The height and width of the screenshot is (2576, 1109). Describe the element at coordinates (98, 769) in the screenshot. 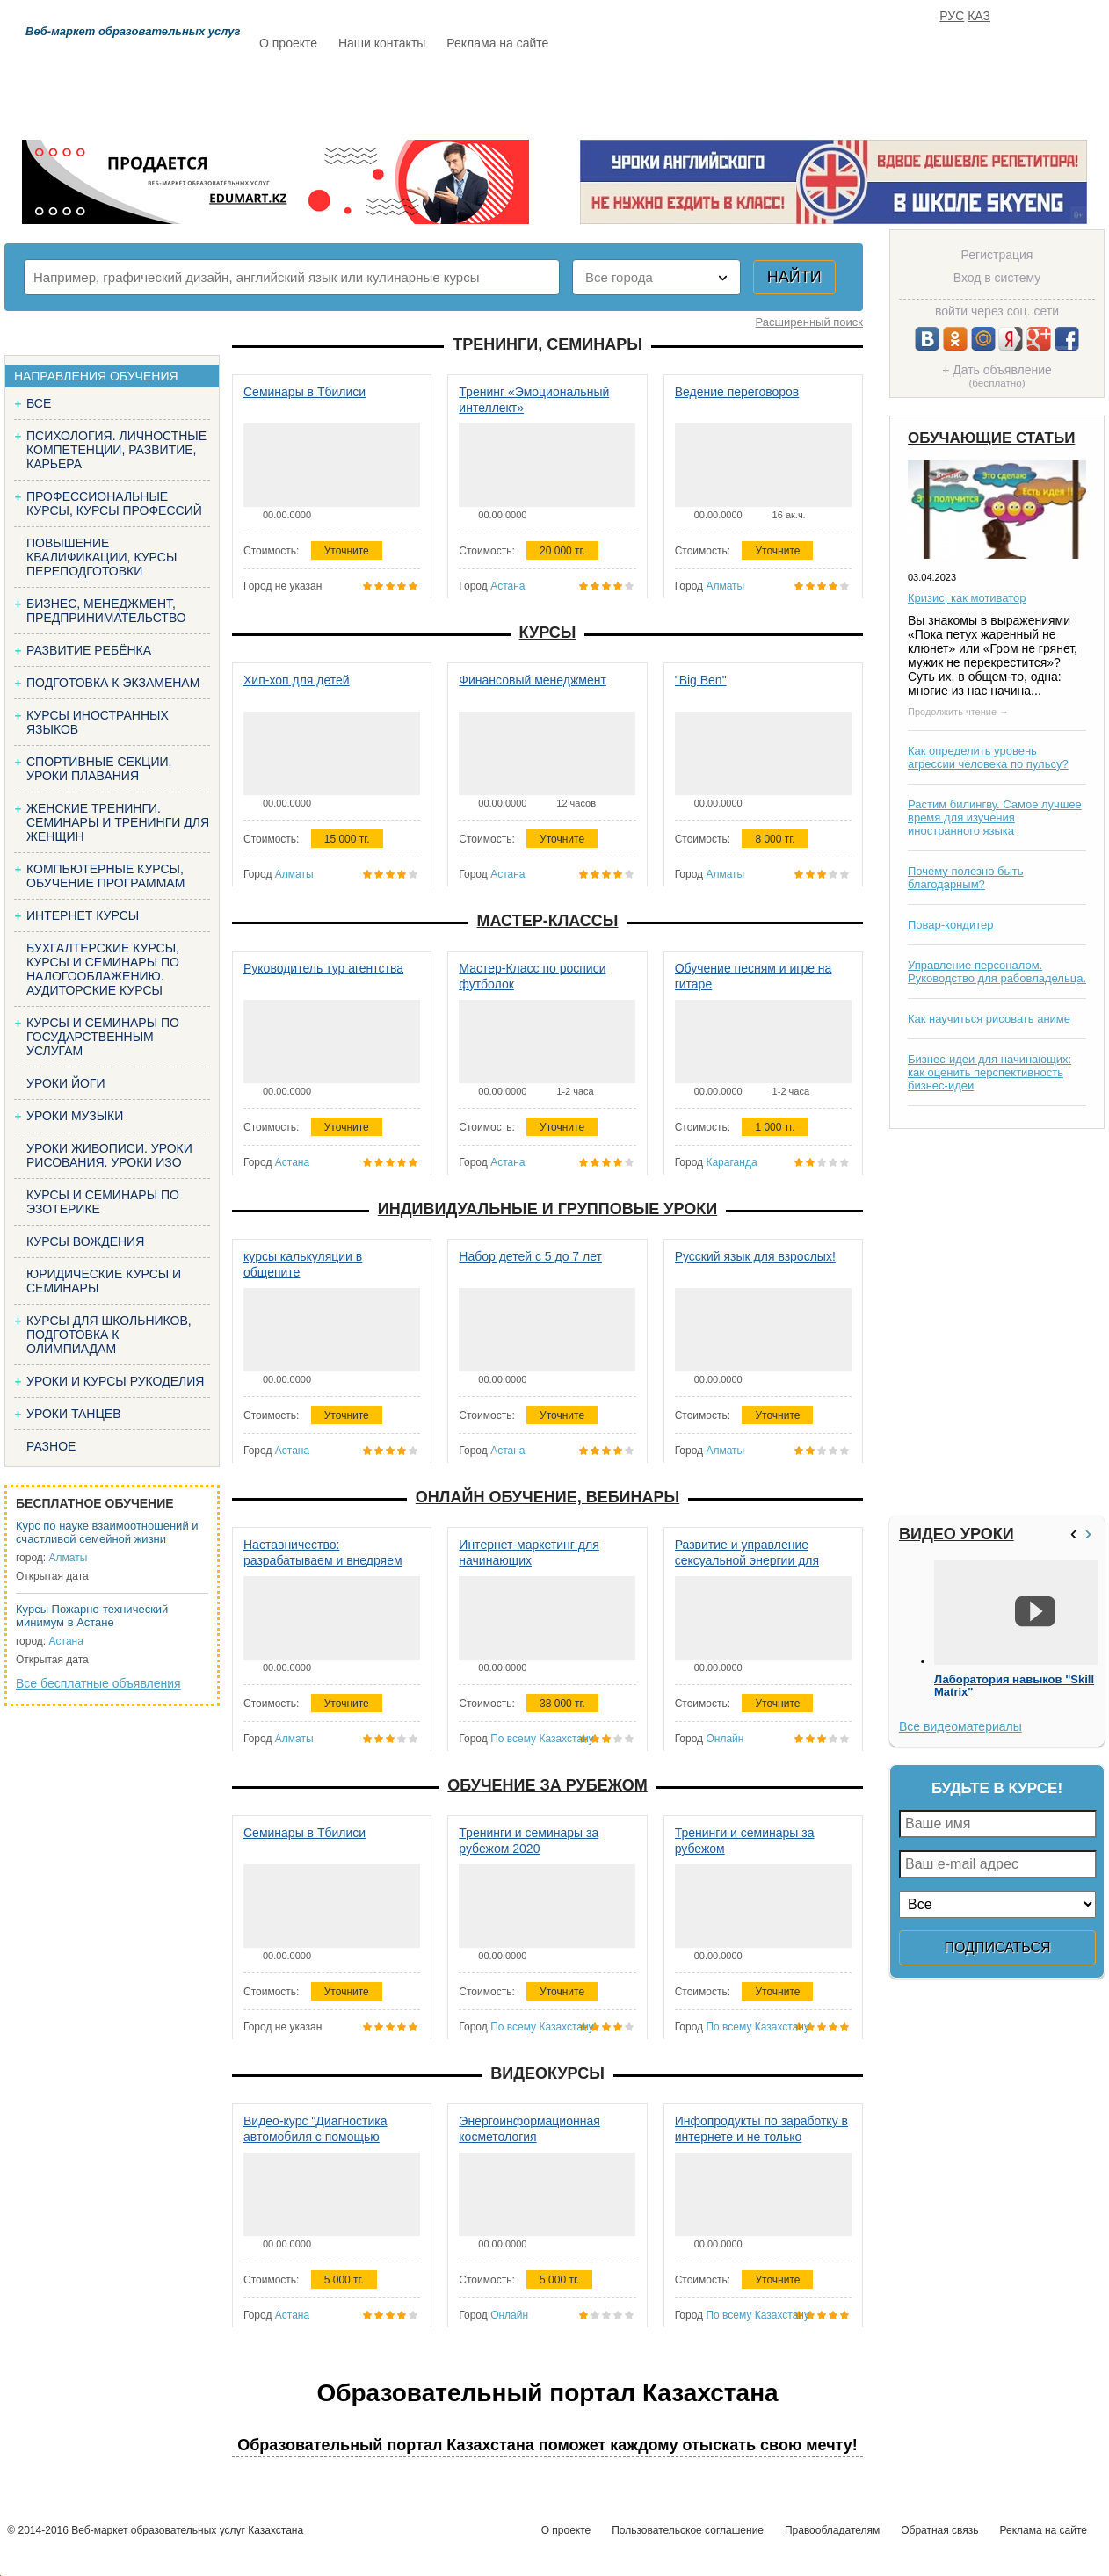

I see `Спортивные секции, уроки плавания` at that location.